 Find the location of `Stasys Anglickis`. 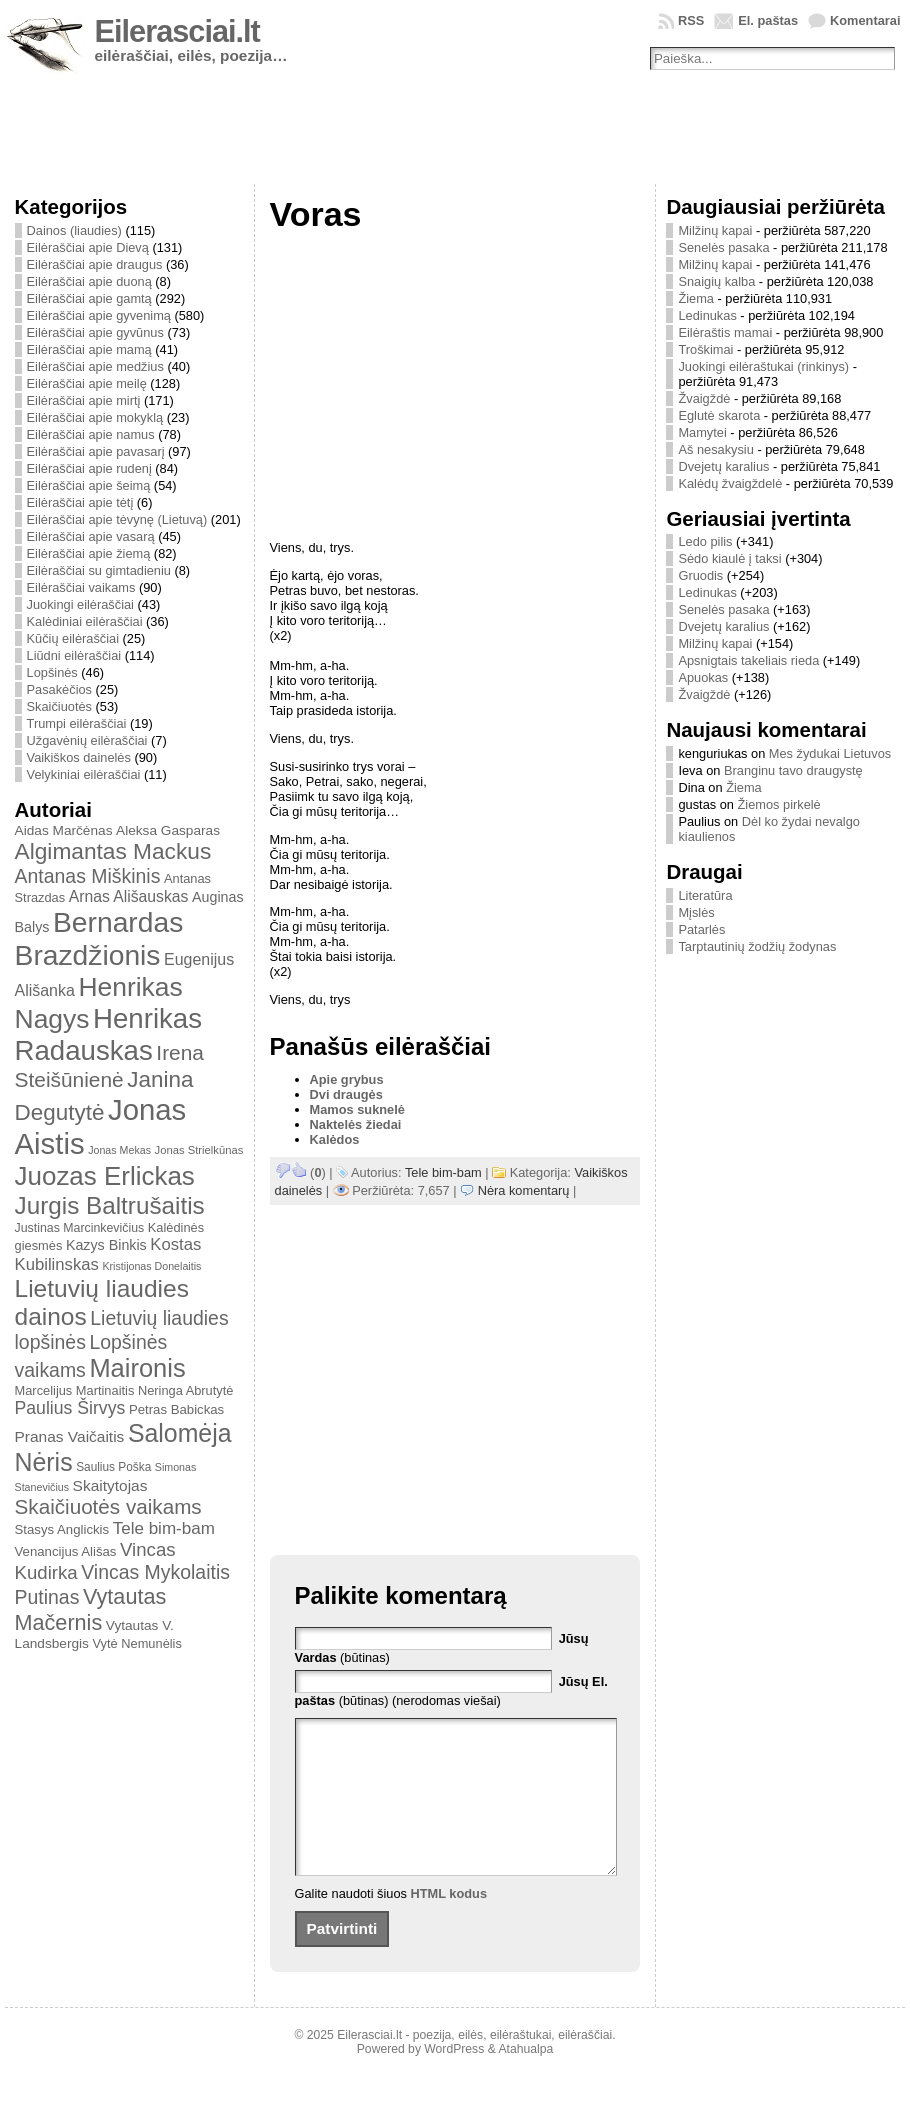

Stasys Anglickis is located at coordinates (62, 1529).